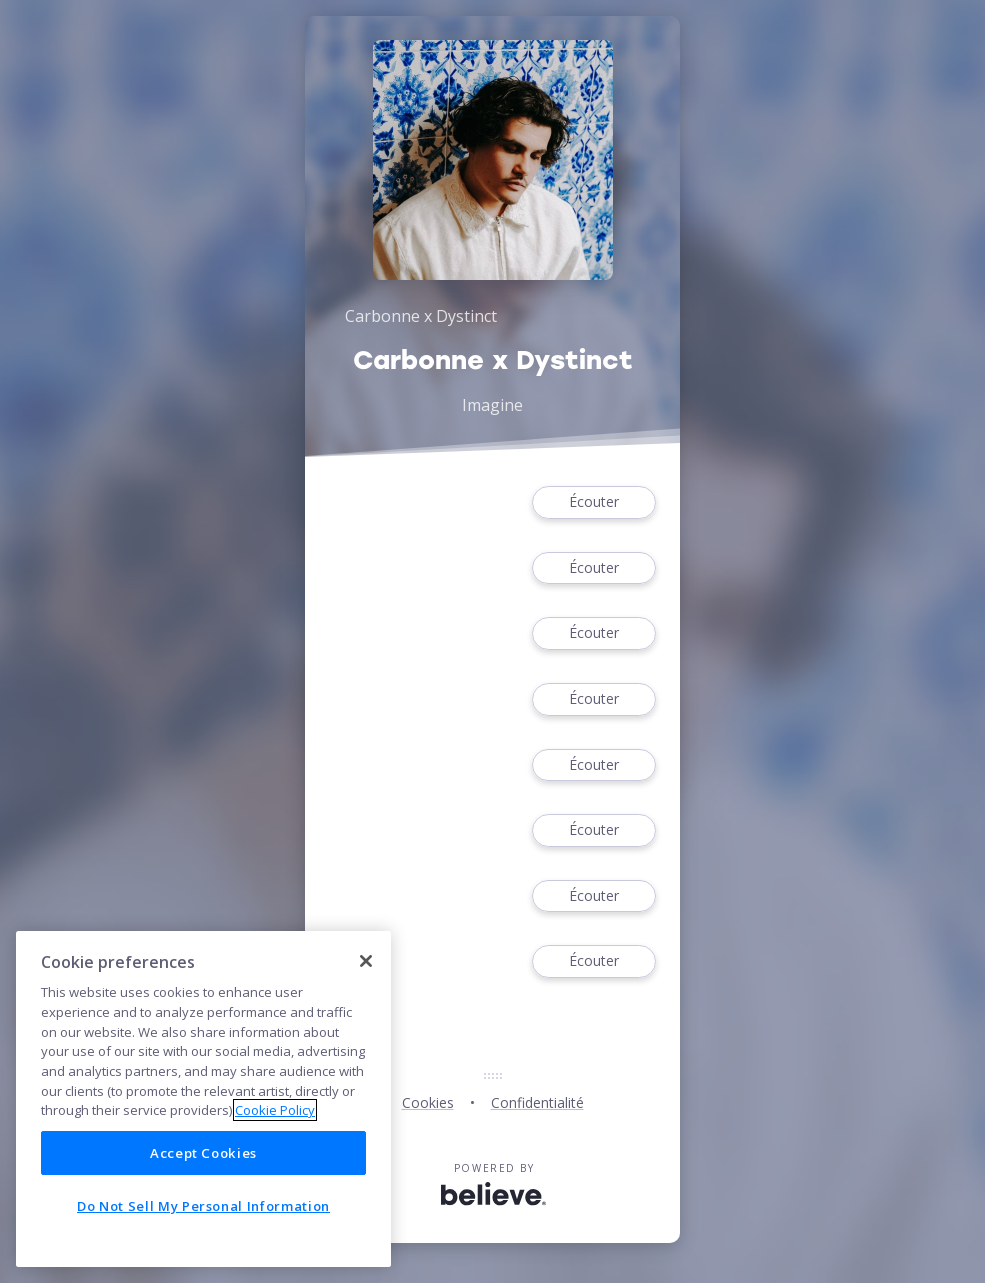  Describe the element at coordinates (594, 502) in the screenshot. I see `Écouter` at that location.